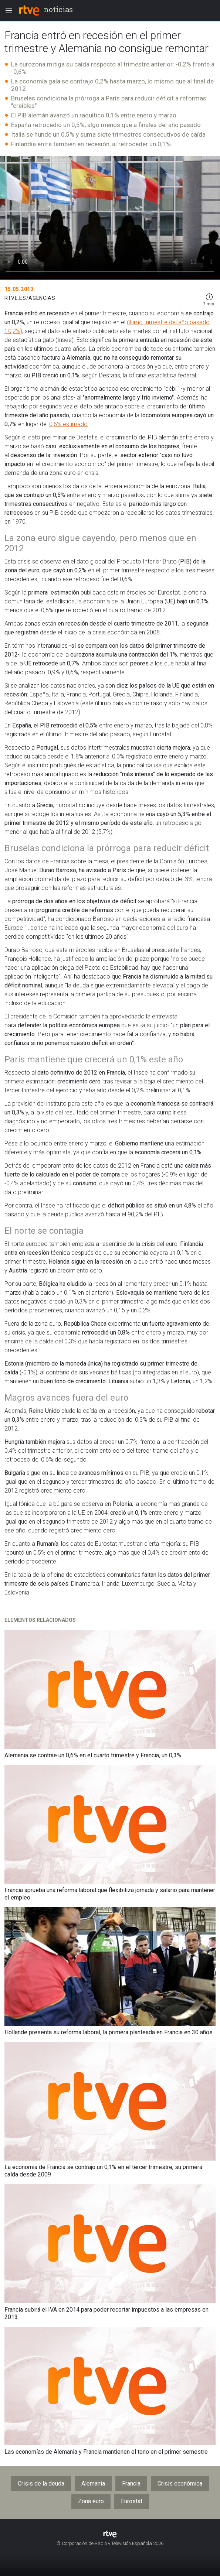 The height and width of the screenshot is (2576, 220). Describe the element at coordinates (93, 2483) in the screenshot. I see `Alemania` at that location.